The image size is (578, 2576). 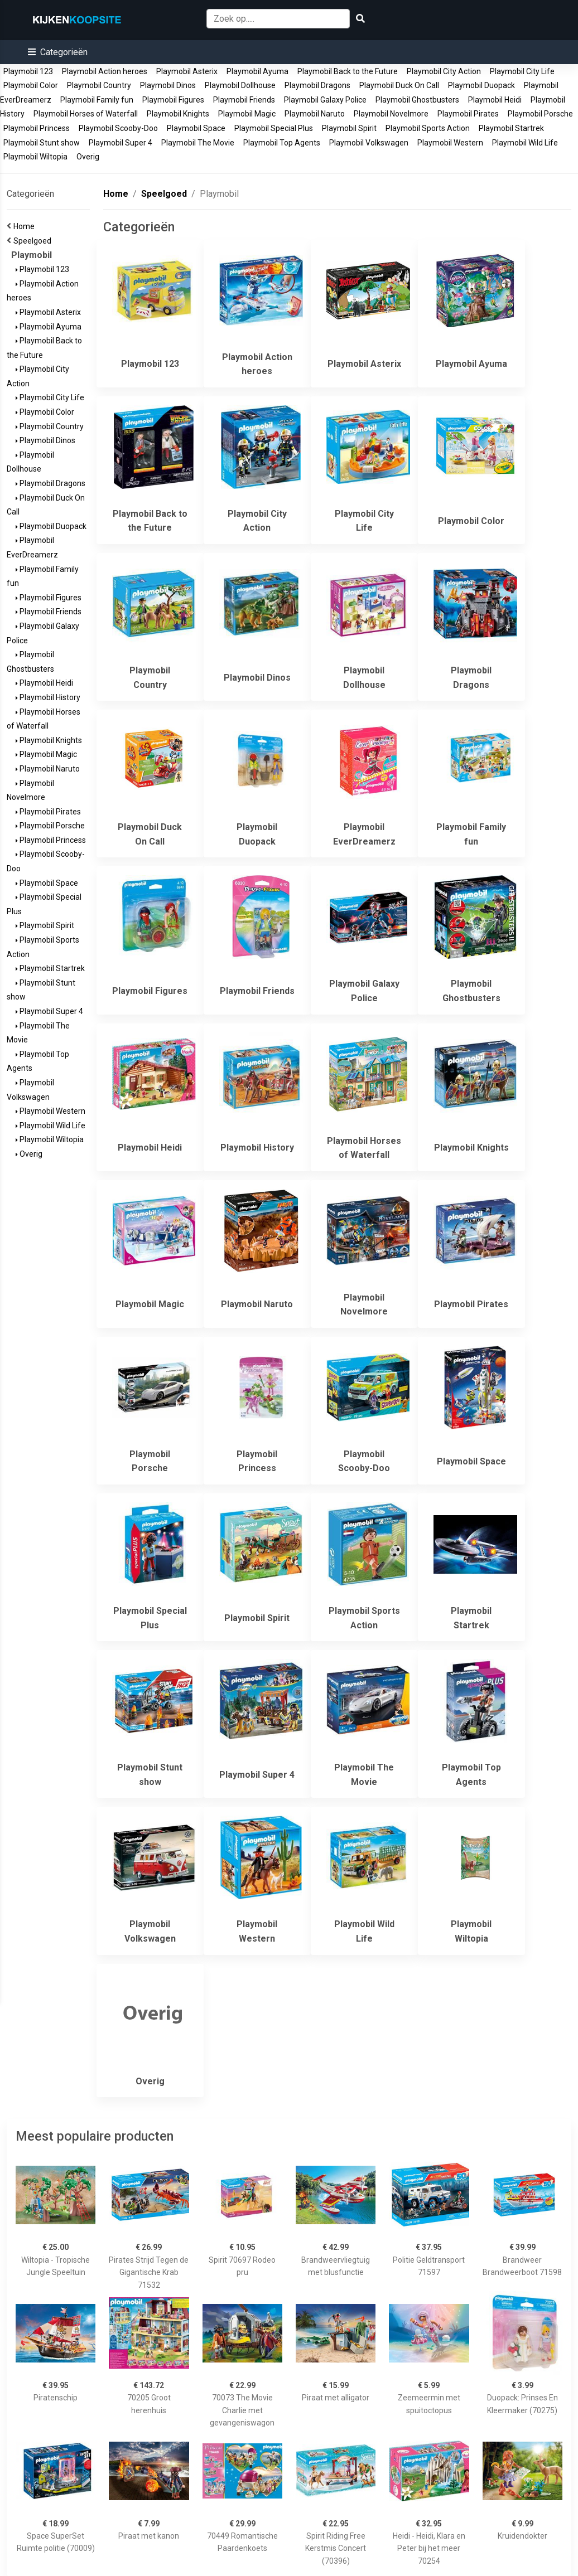 What do you see at coordinates (187, 71) in the screenshot?
I see `Playmobil Asterix` at bounding box center [187, 71].